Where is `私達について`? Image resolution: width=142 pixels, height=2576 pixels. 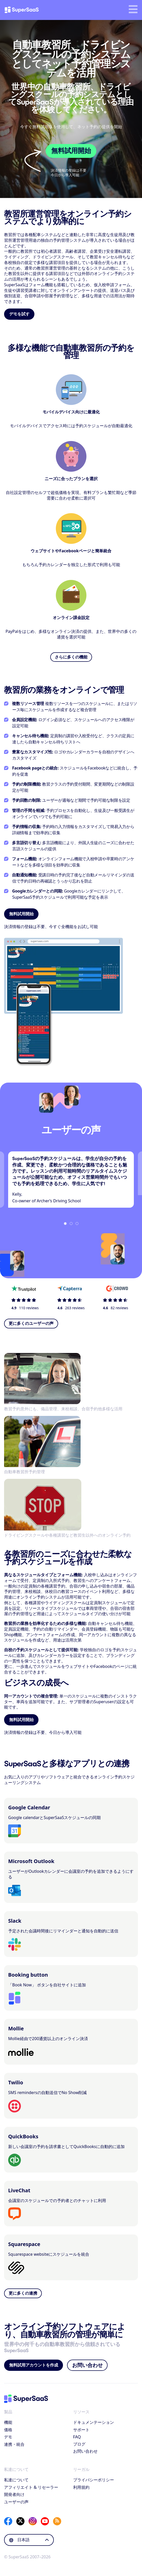 私達について is located at coordinates (16, 2480).